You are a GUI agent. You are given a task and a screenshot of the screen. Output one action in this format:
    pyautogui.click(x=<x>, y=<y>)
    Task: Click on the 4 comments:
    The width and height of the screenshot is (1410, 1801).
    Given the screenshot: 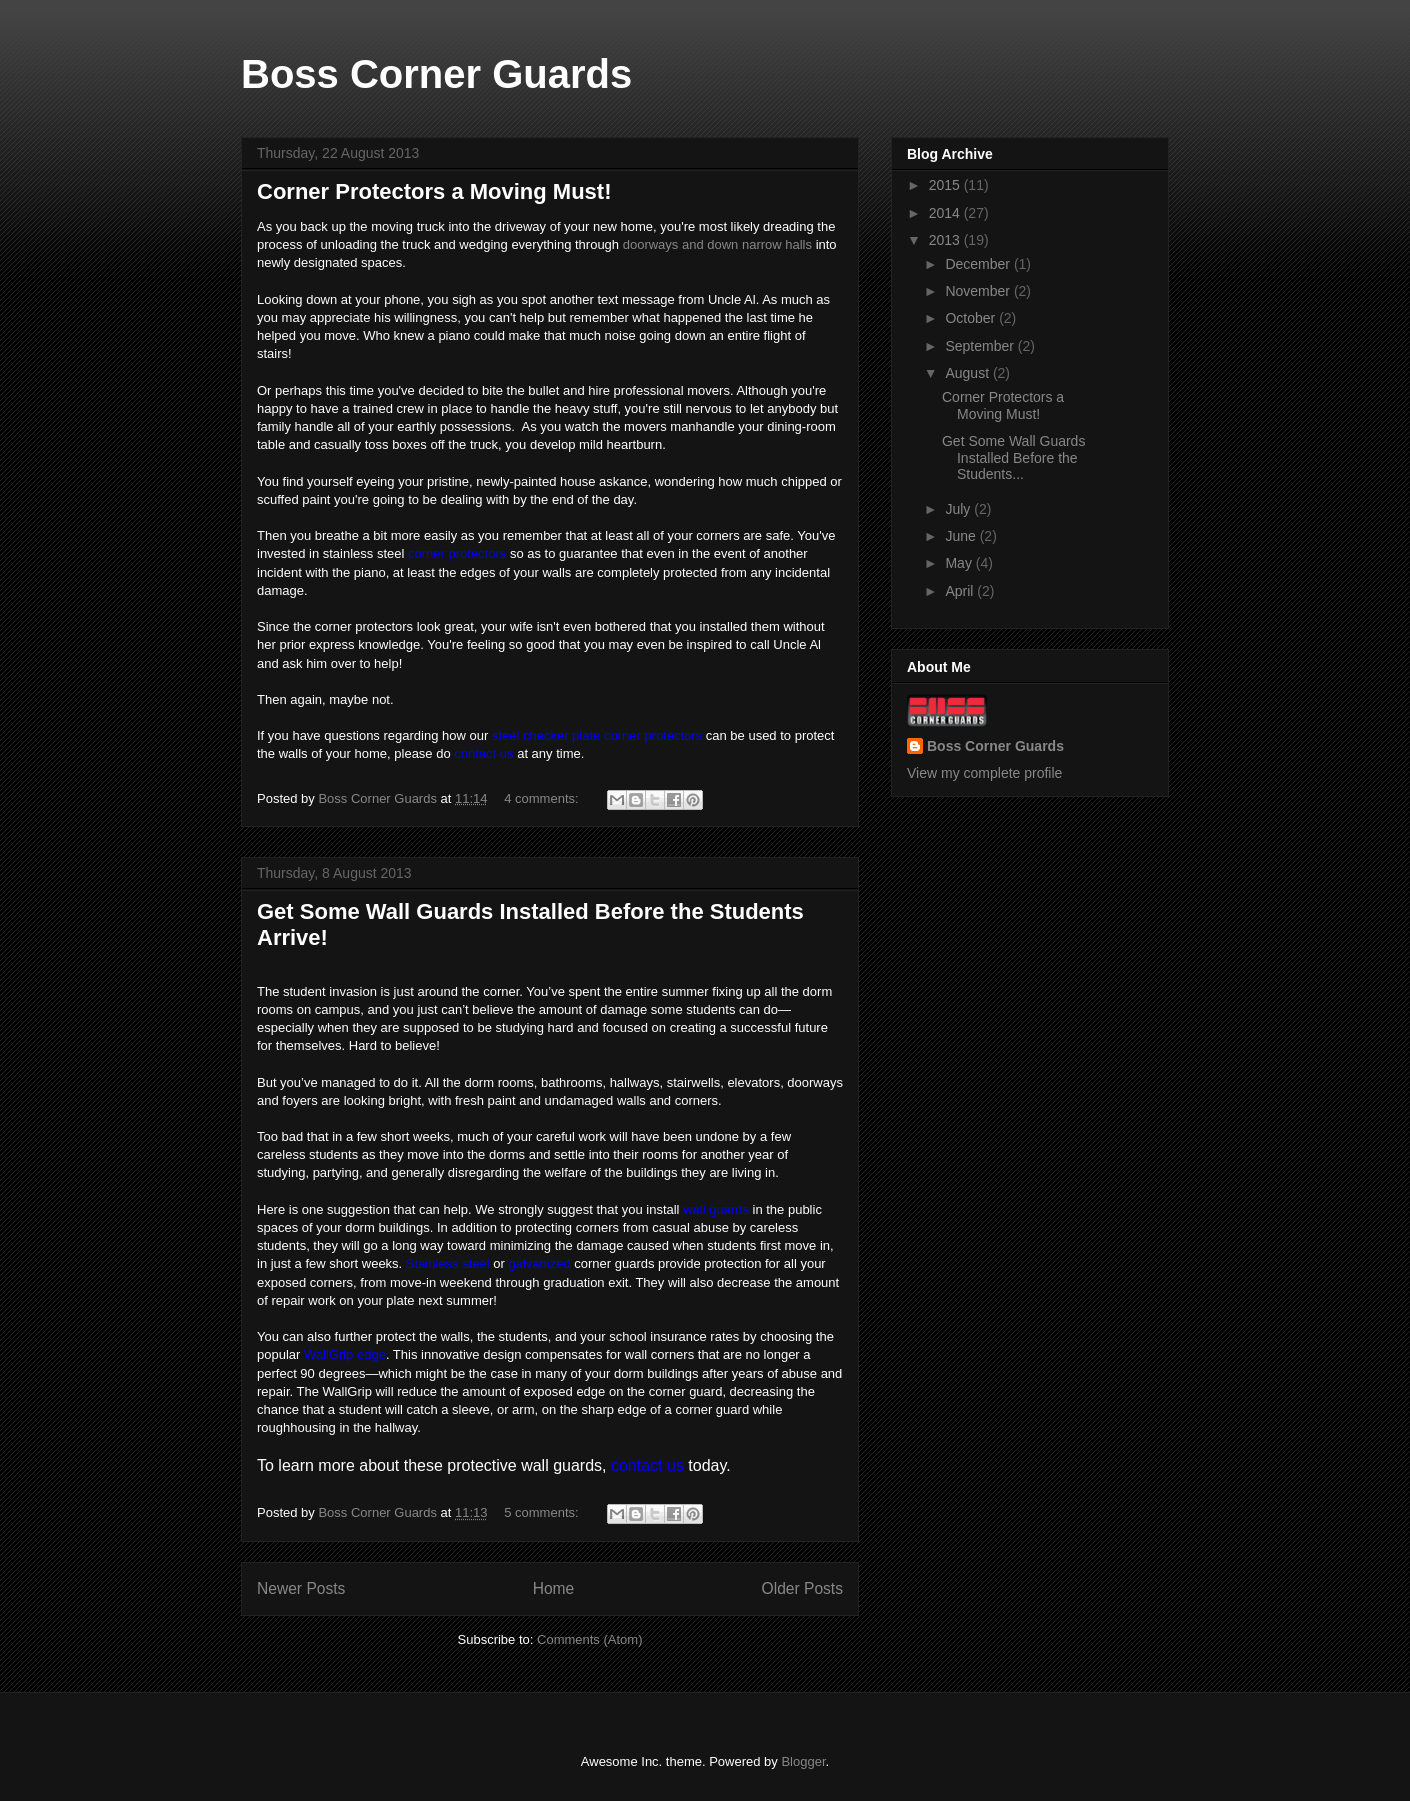 What is the action you would take?
    pyautogui.click(x=543, y=798)
    